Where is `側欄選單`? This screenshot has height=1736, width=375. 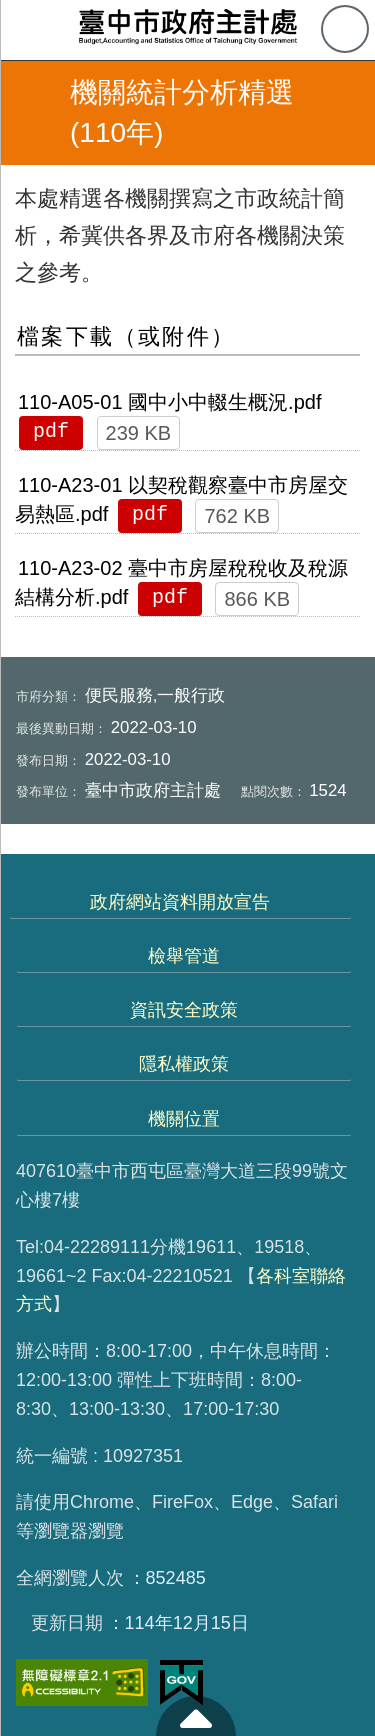 側欄選單 is located at coordinates (30, 30).